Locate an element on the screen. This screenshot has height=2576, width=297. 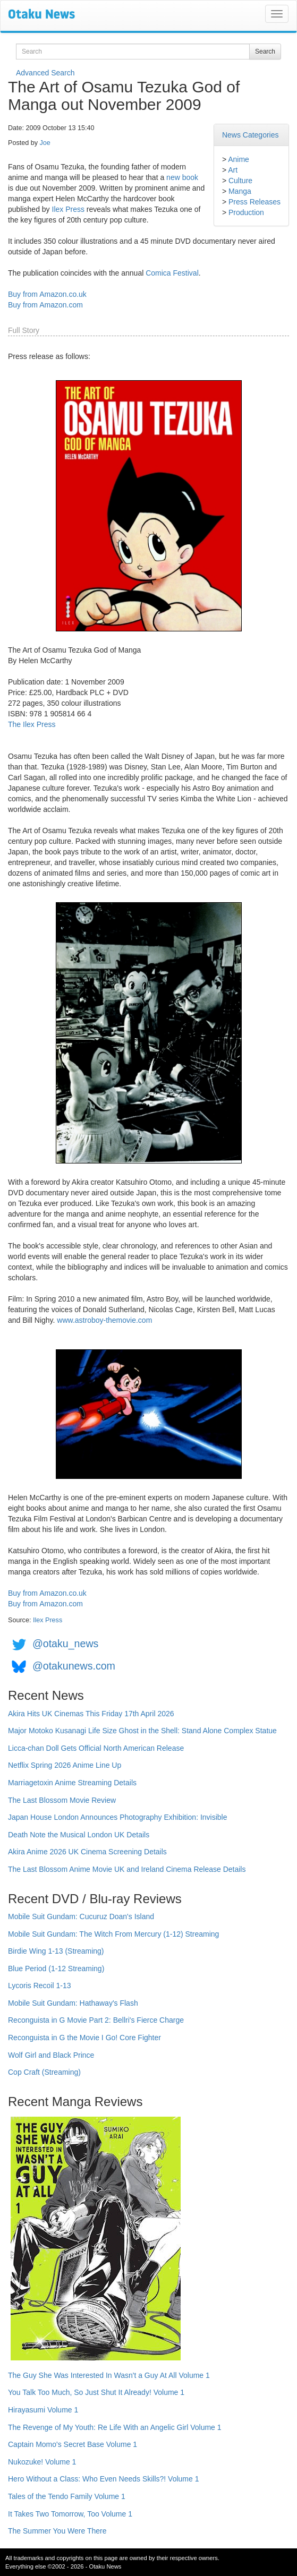
Mobile Suit Gundam: The Witch From Mercury (1-12) Streaming is located at coordinates (113, 1934).